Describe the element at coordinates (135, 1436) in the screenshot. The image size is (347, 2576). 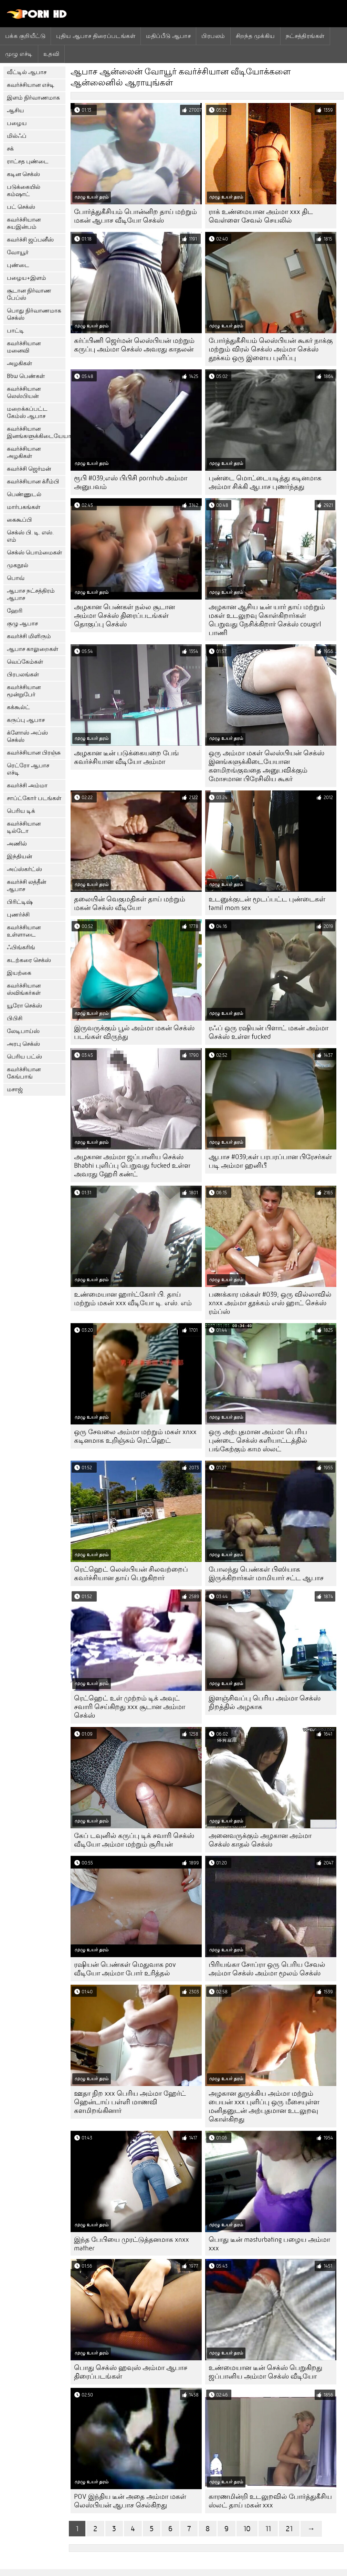
I see `ஒரு சேவலை அம்மா மற்றும் மகள் xnxx கடினமாக உறிஞ்சும் ரெட்ஹெட்` at that location.